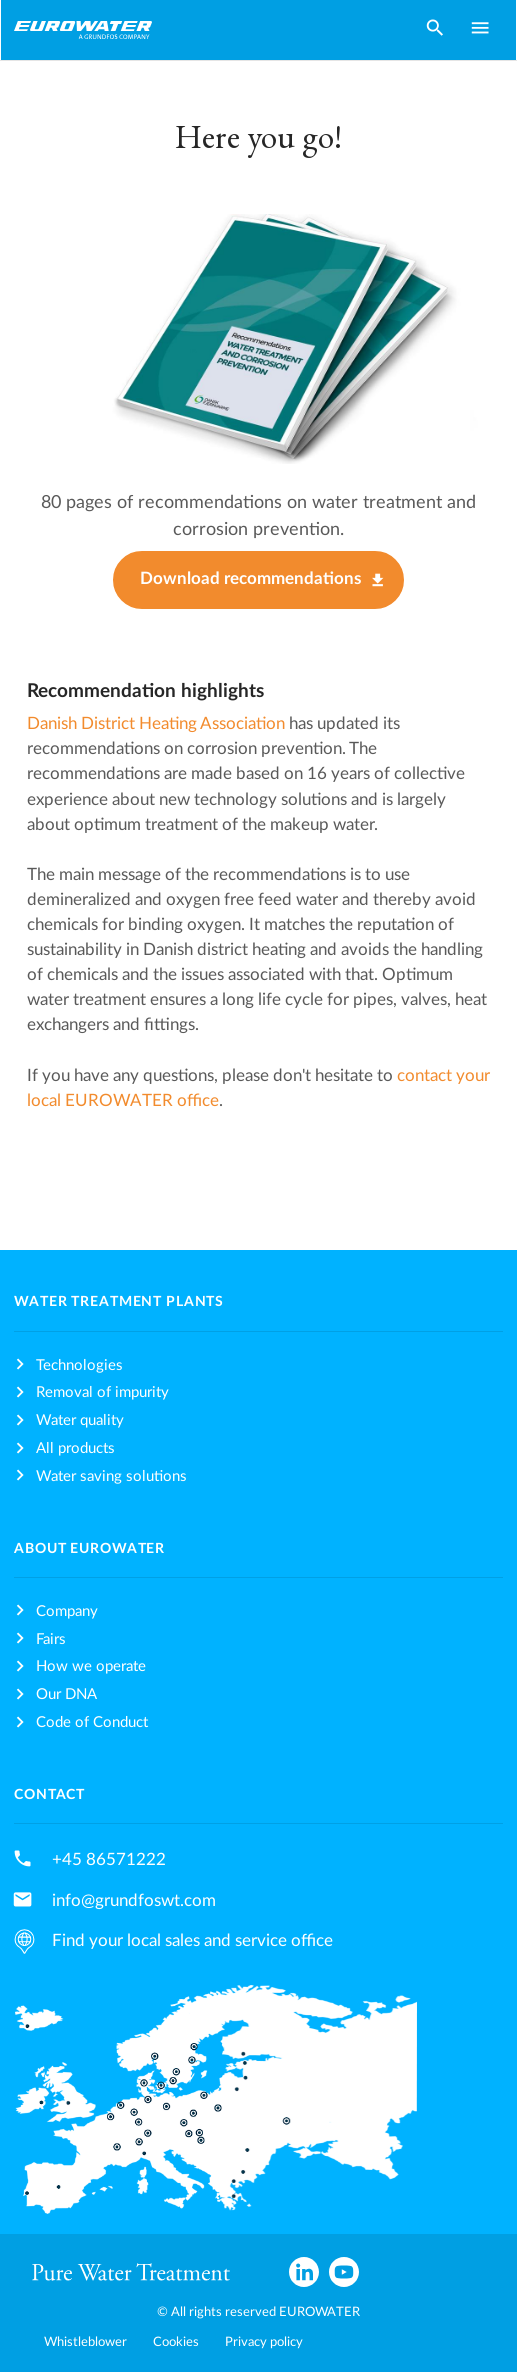 This screenshot has height=2372, width=517. What do you see at coordinates (75, 1448) in the screenshot?
I see `All products` at bounding box center [75, 1448].